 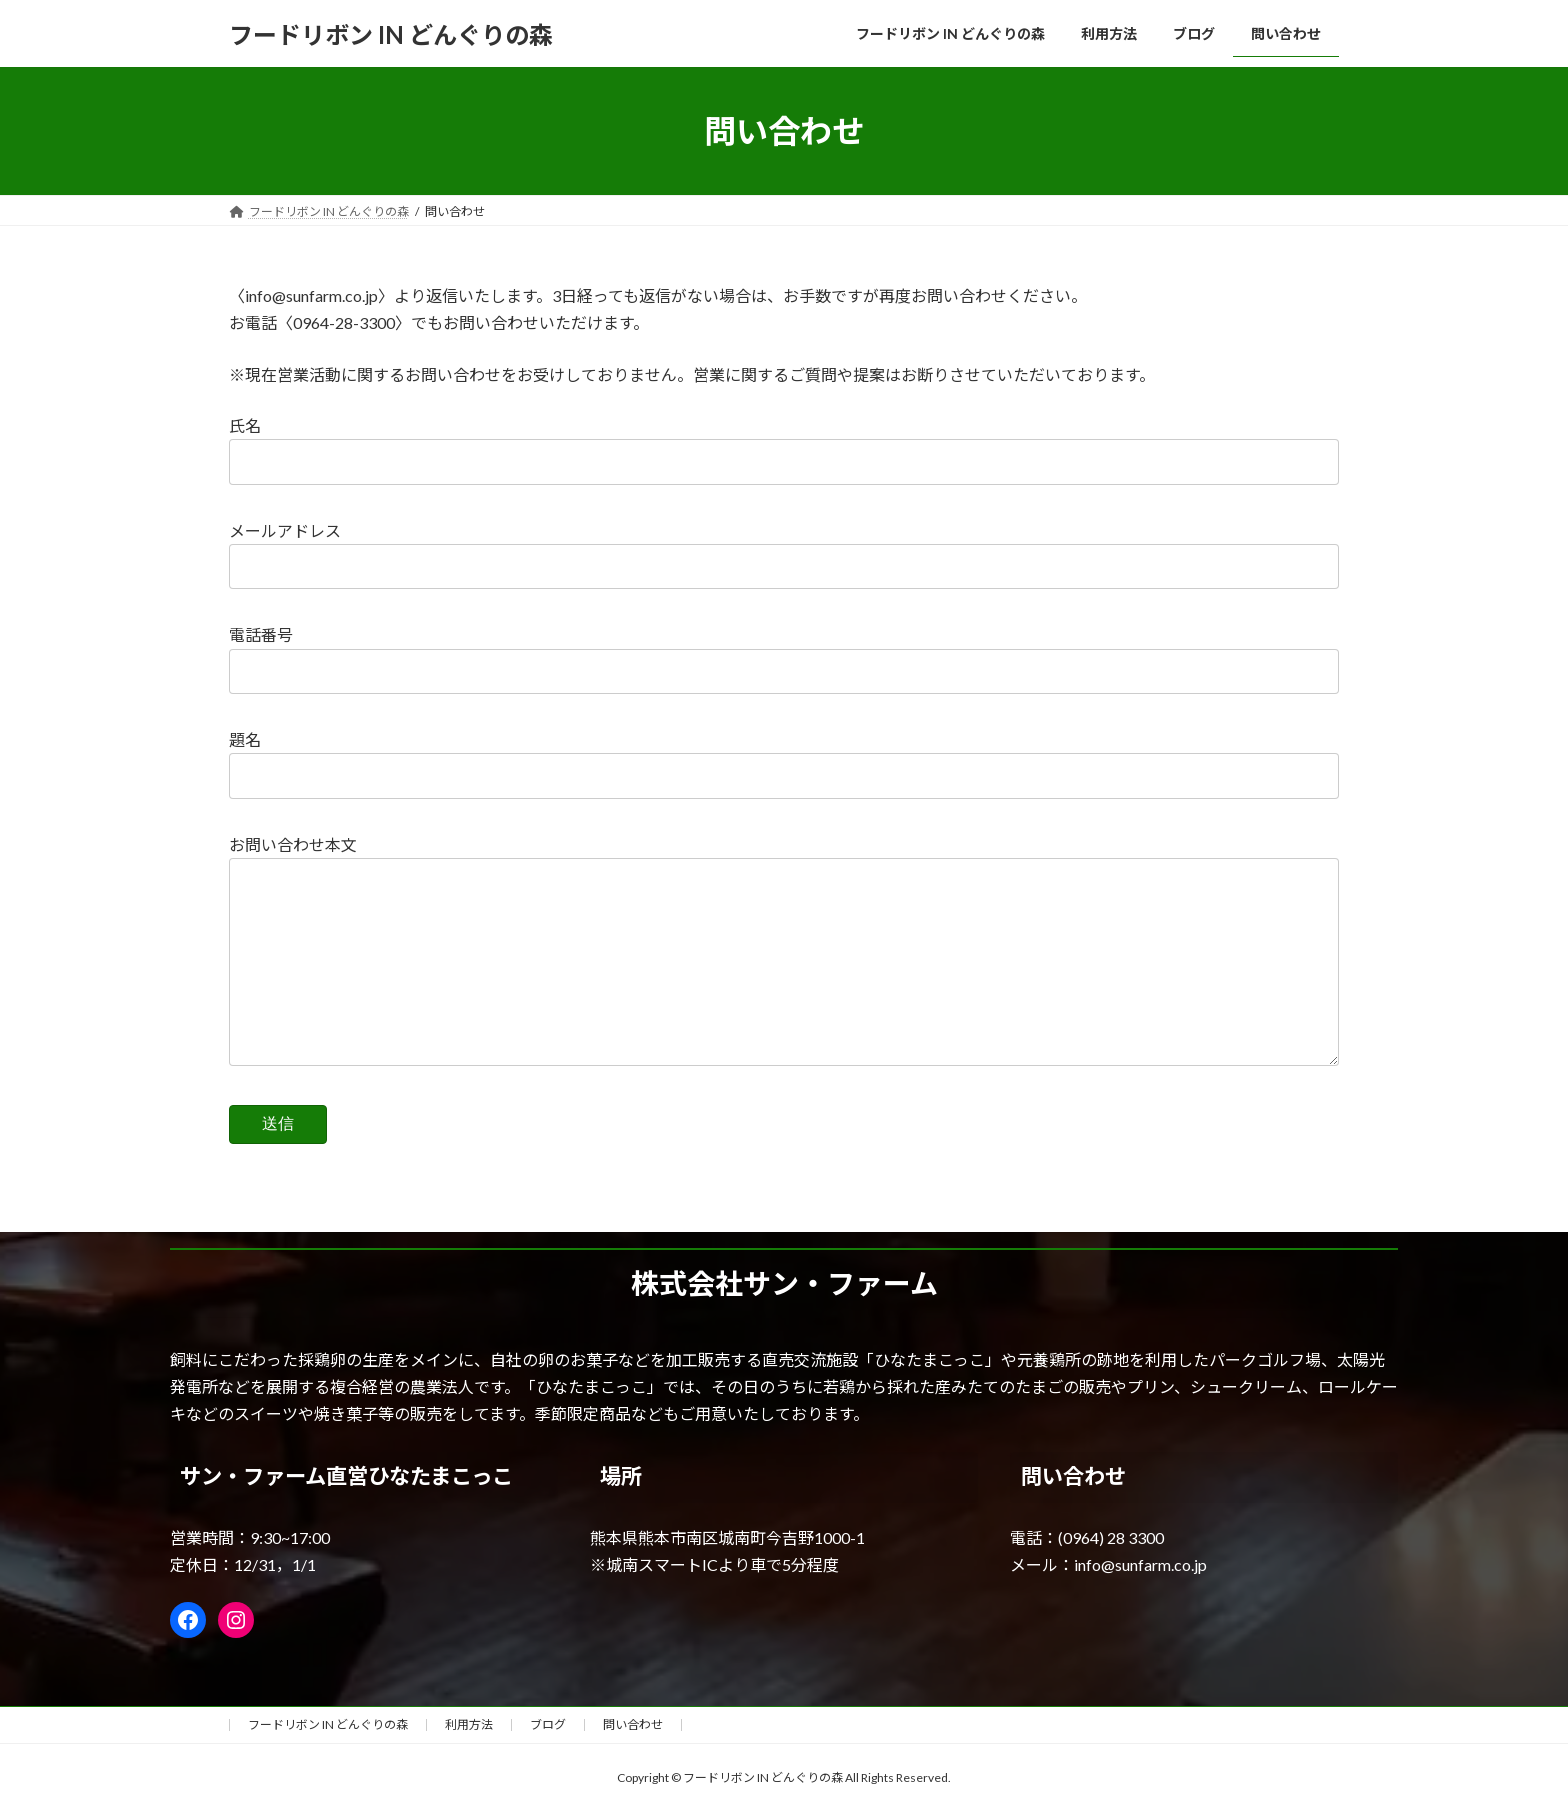 I want to click on ブログ, so click(x=548, y=1724).